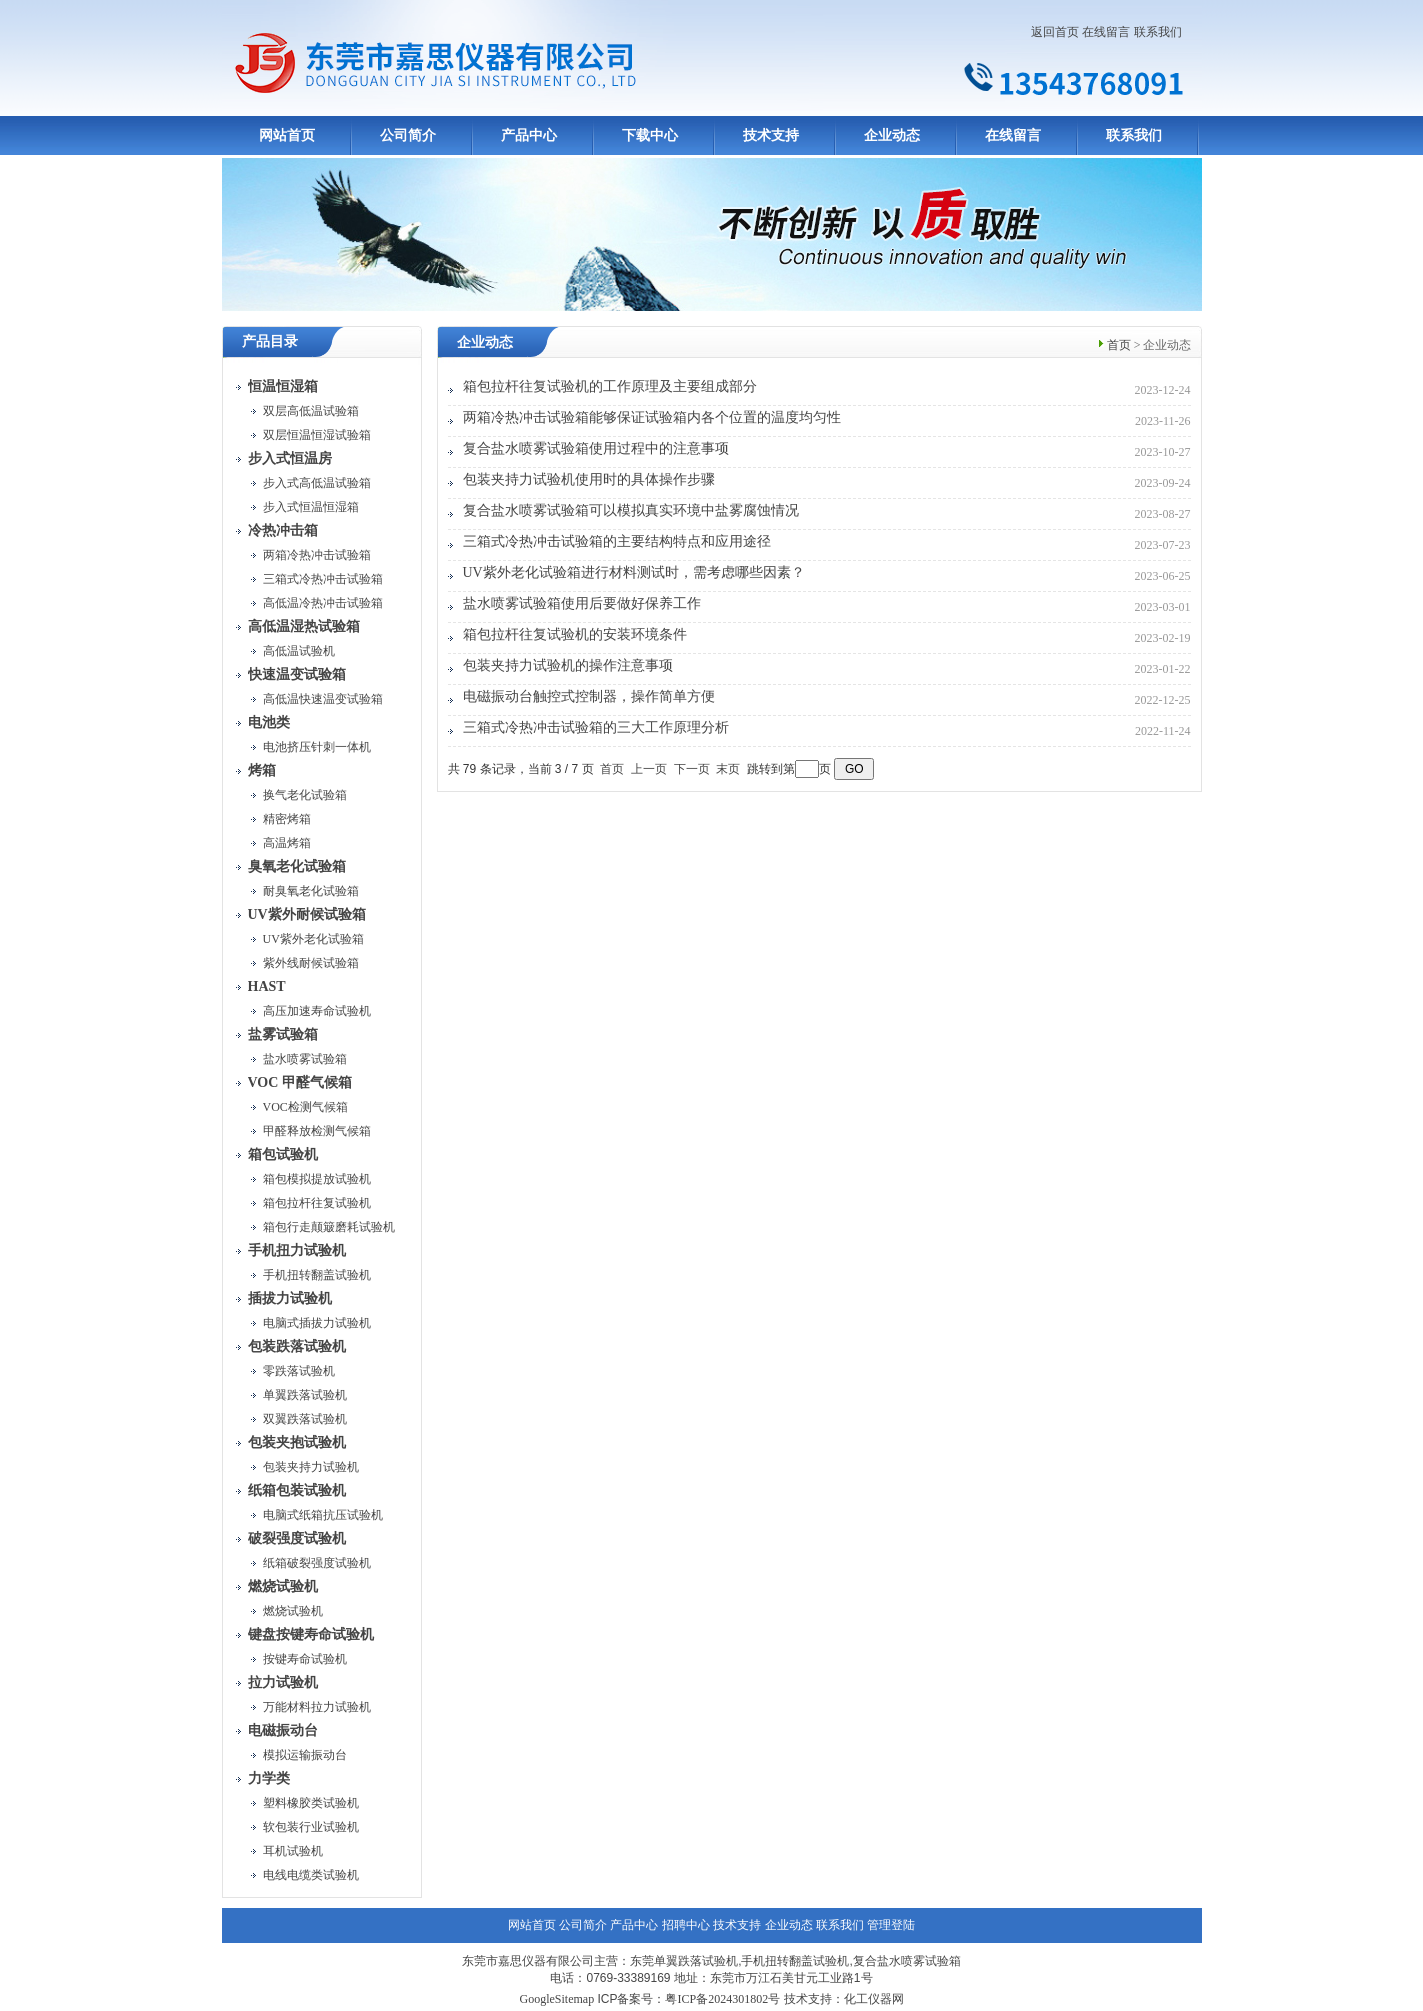 This screenshot has height=2011, width=1423. What do you see at coordinates (771, 135) in the screenshot?
I see `技术支持` at bounding box center [771, 135].